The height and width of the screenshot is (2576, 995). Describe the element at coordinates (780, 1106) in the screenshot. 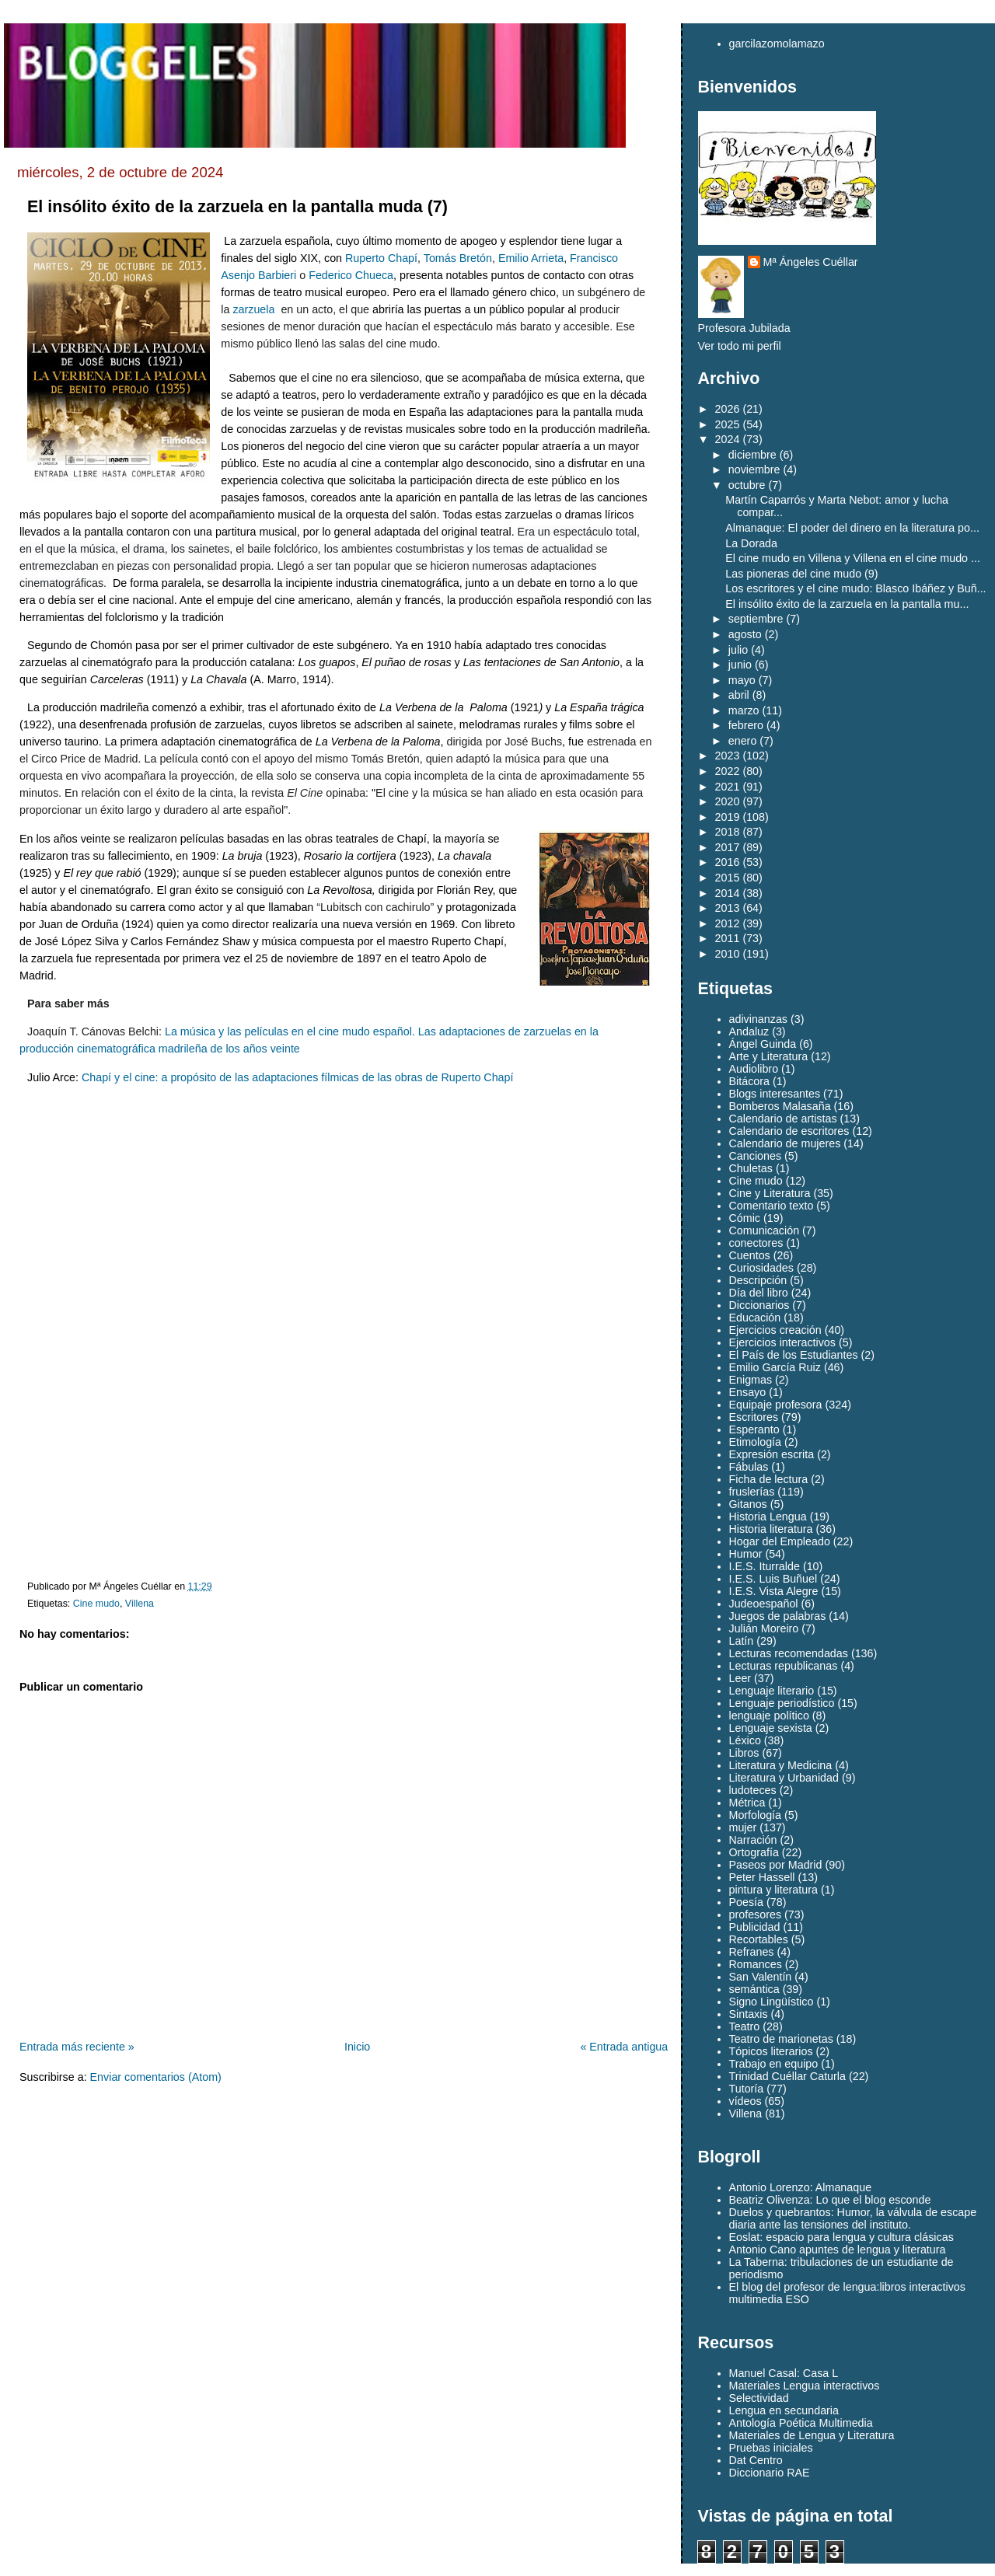

I see `Bomberos Malasaña` at that location.